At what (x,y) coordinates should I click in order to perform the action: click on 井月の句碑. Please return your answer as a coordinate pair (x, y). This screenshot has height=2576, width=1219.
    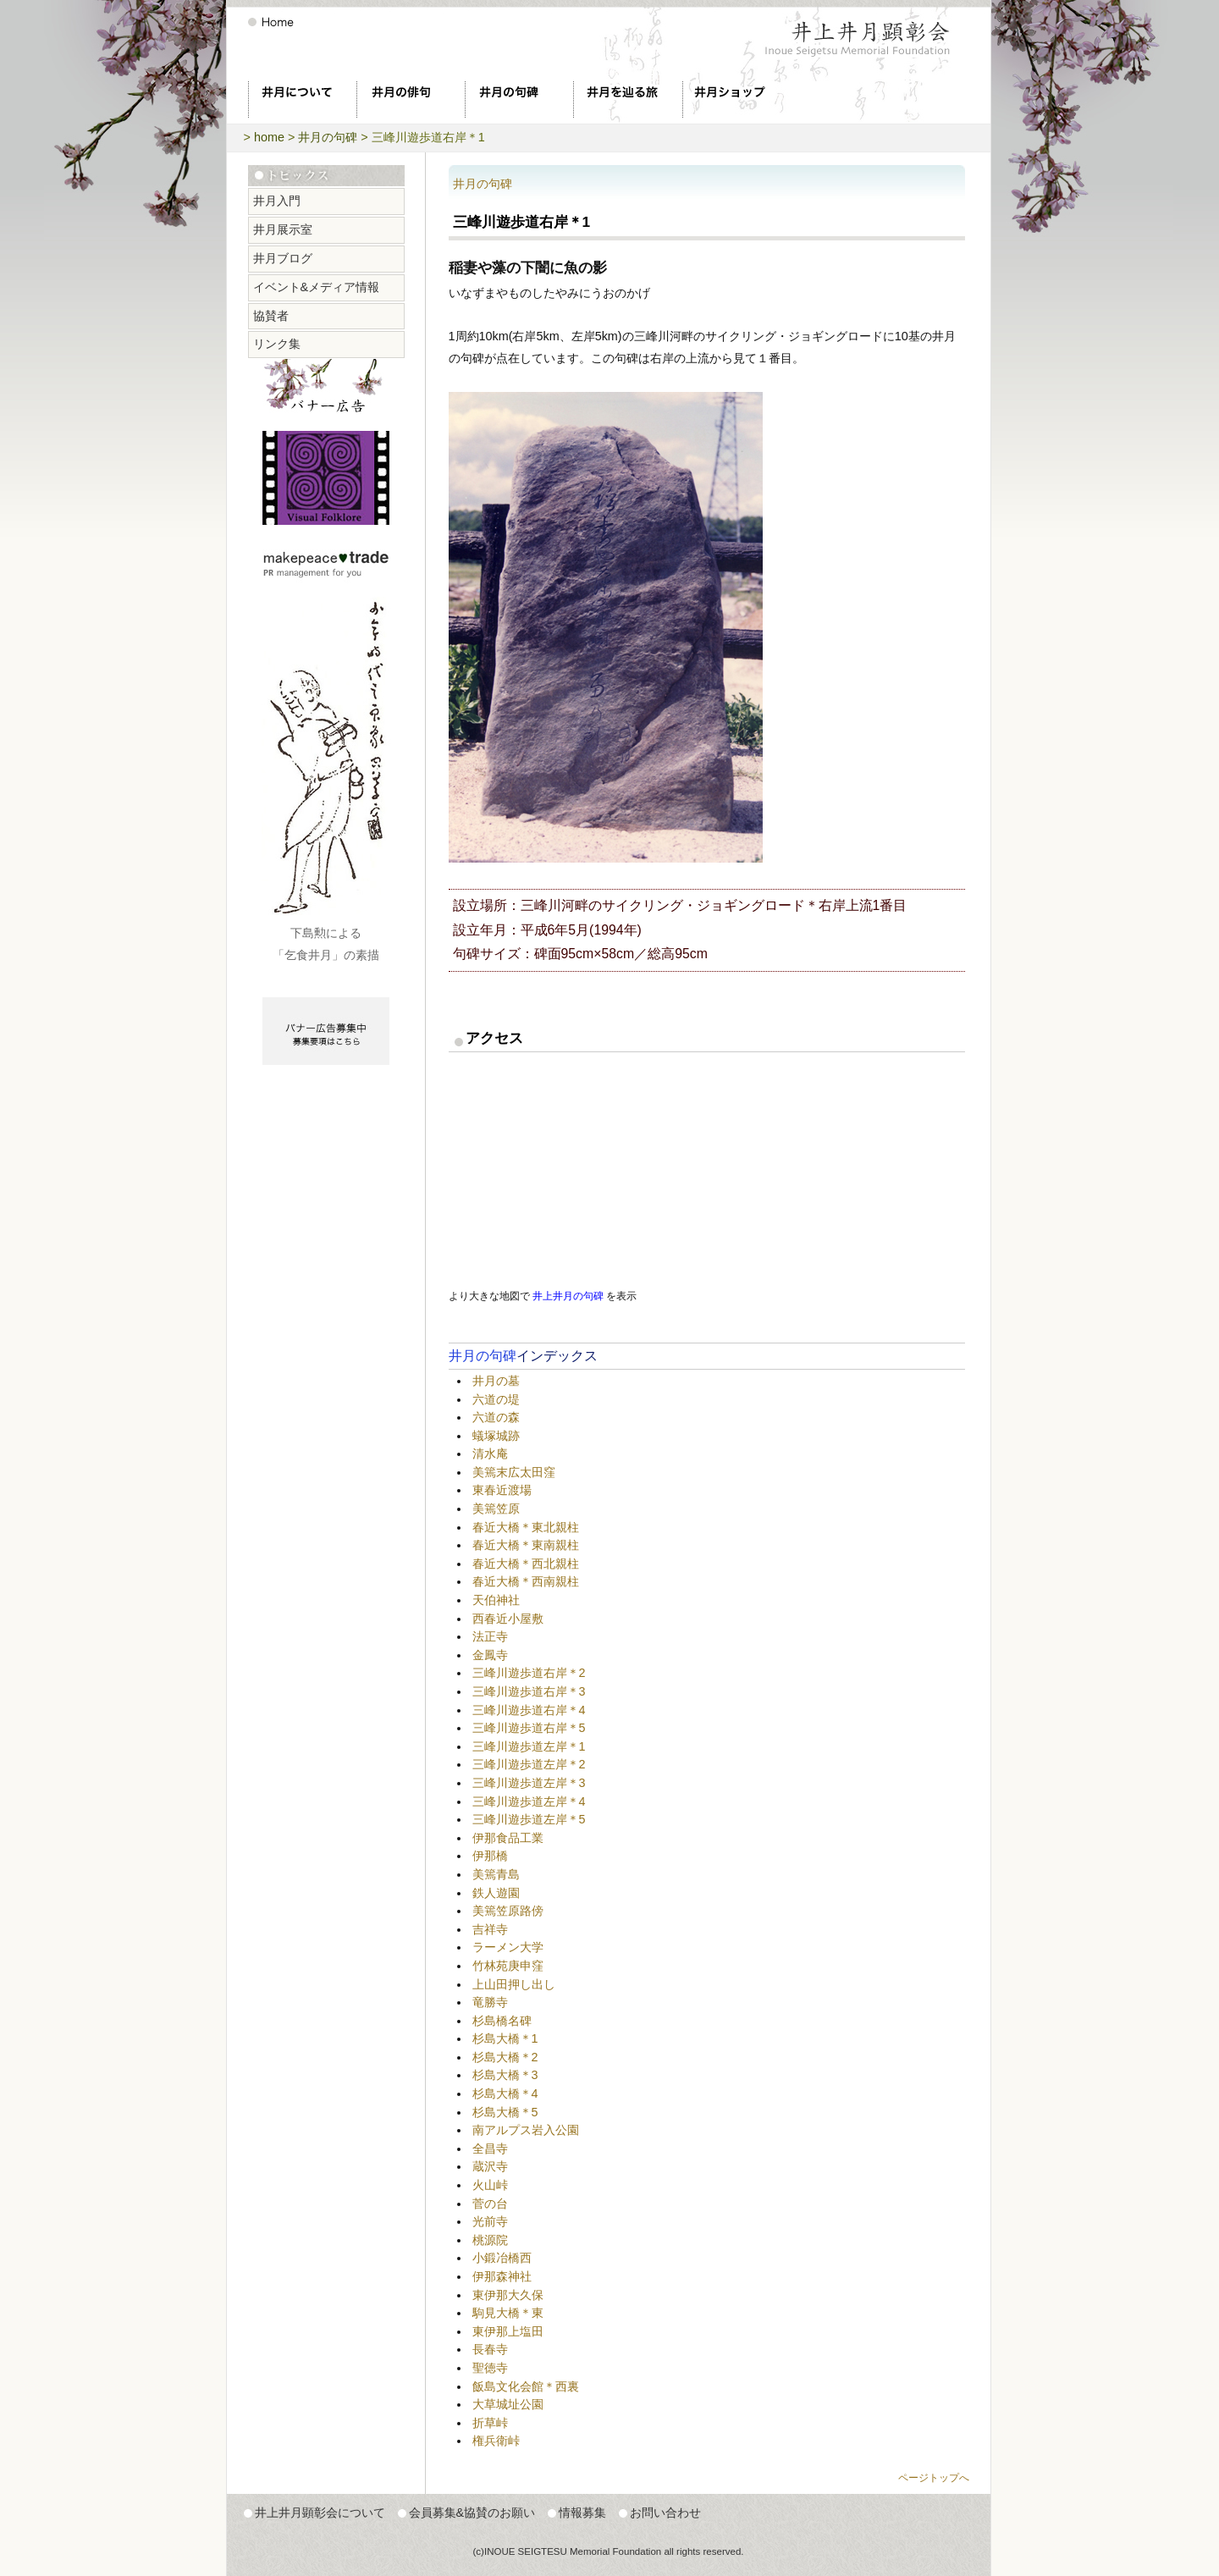
    Looking at the image, I should click on (327, 137).